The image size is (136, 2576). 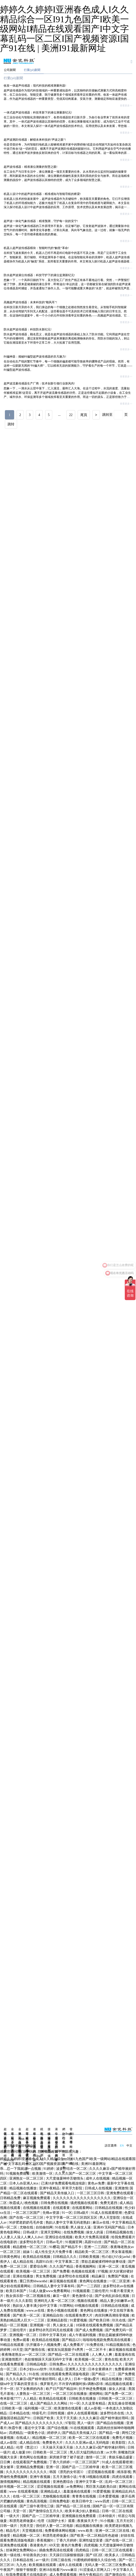 I want to click on 免费毛片视频, so click(x=123, y=2438).